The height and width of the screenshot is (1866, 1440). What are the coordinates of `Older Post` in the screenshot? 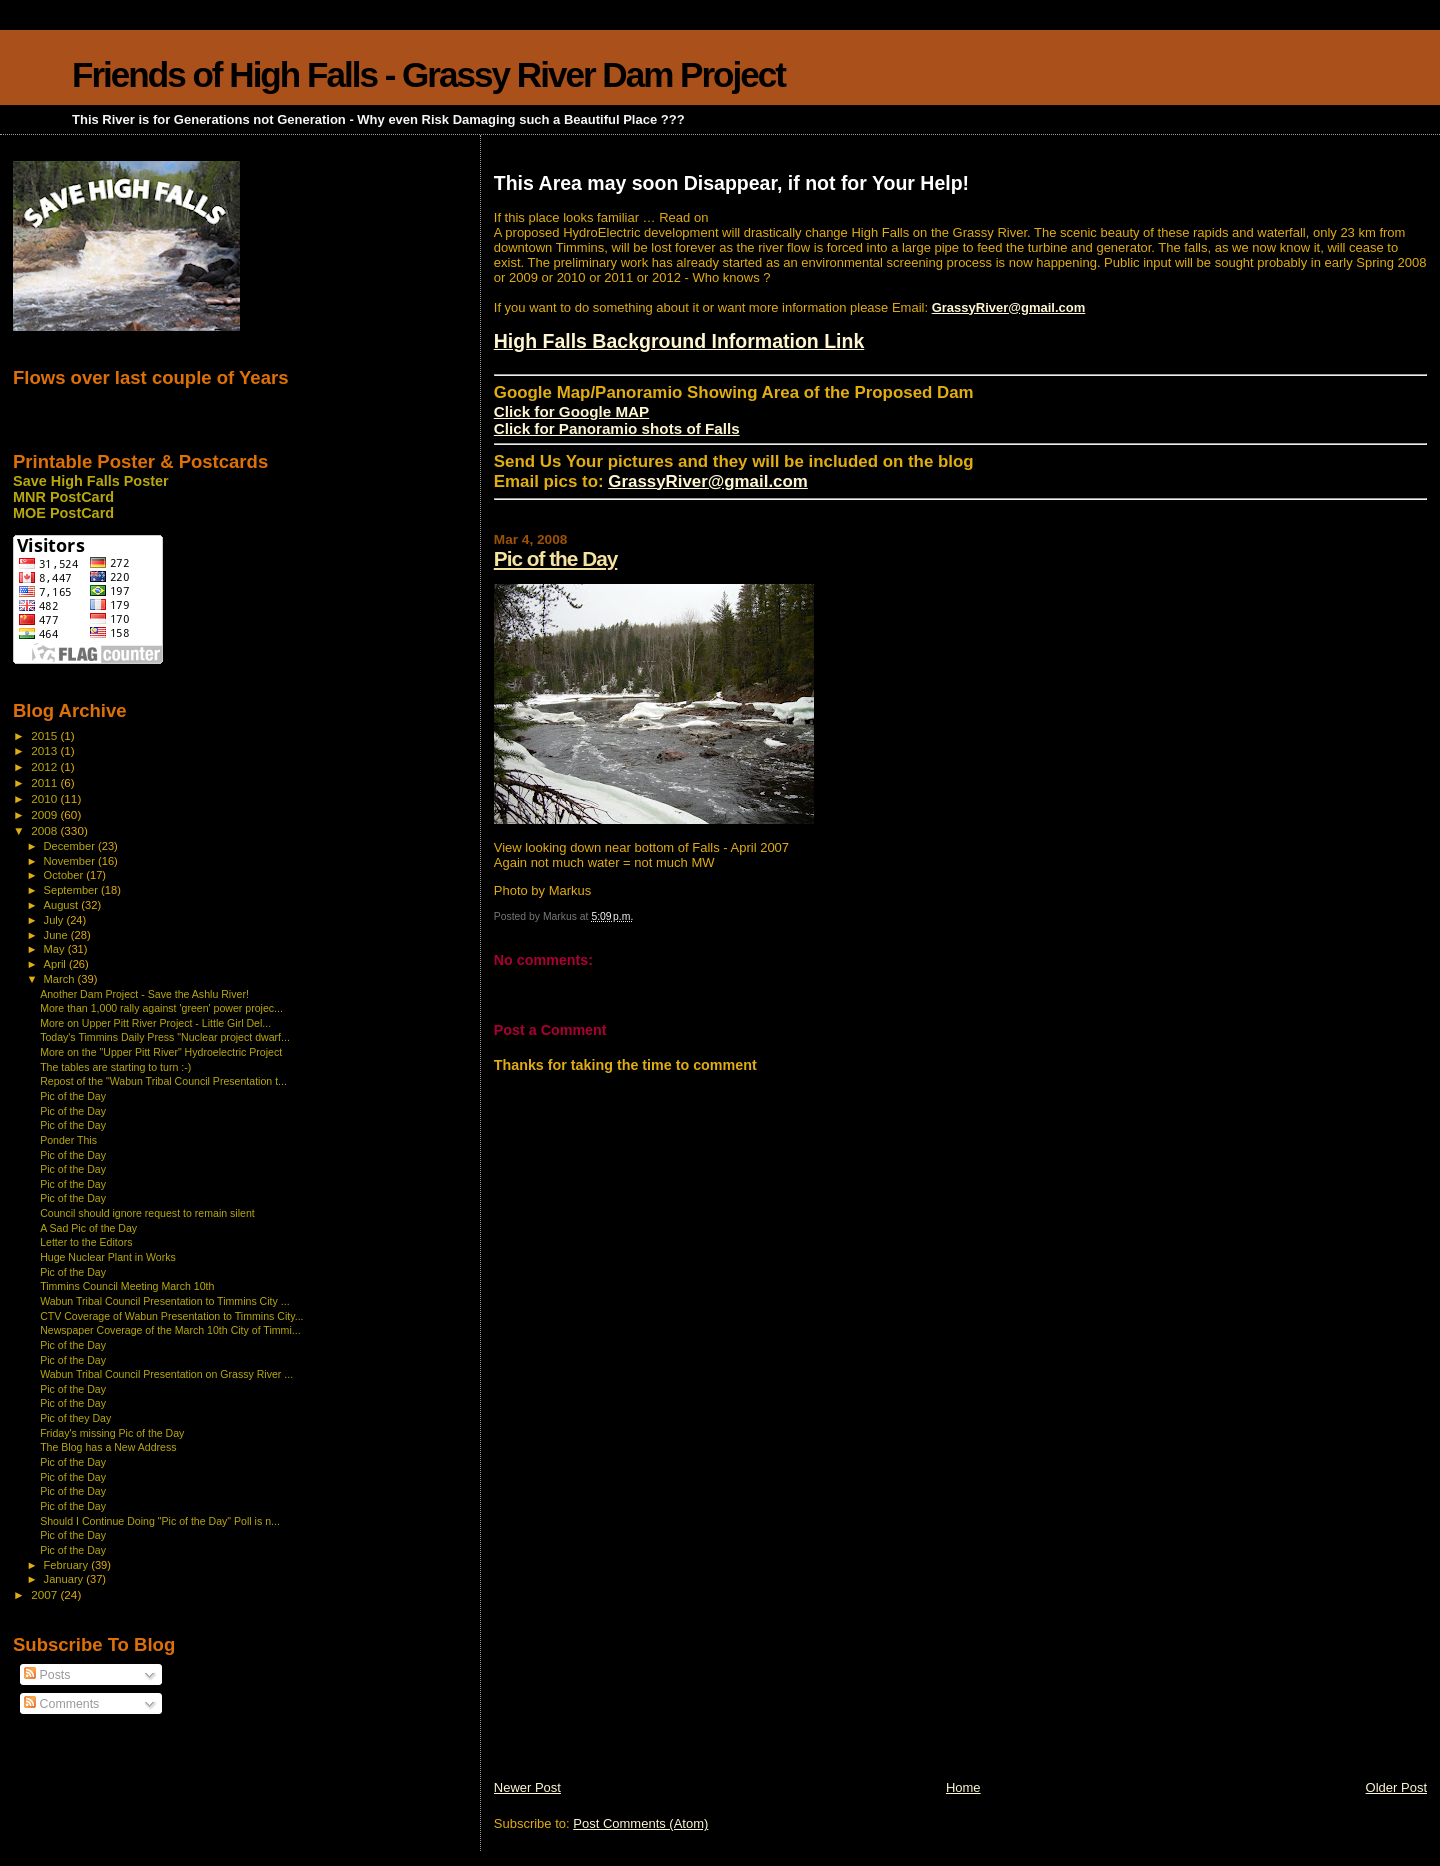 It's located at (1396, 1787).